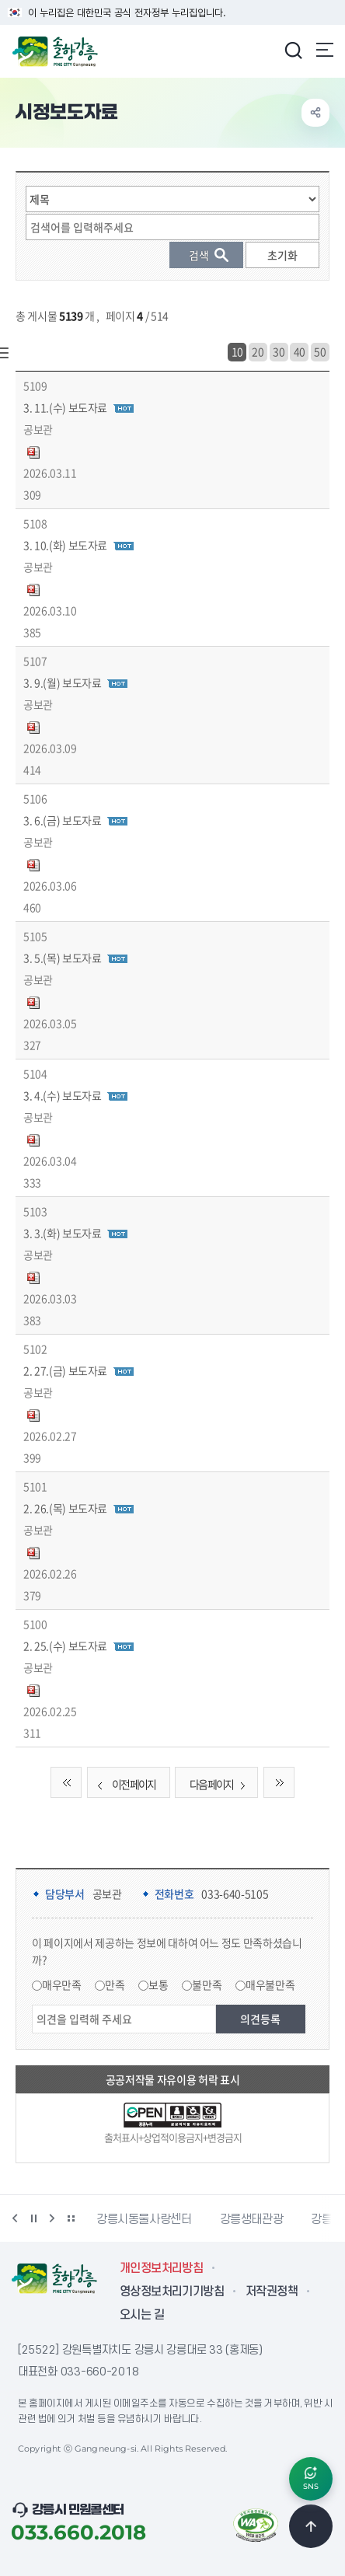 The height and width of the screenshot is (2576, 345). What do you see at coordinates (206, 1984) in the screenshot?
I see `불만족` at bounding box center [206, 1984].